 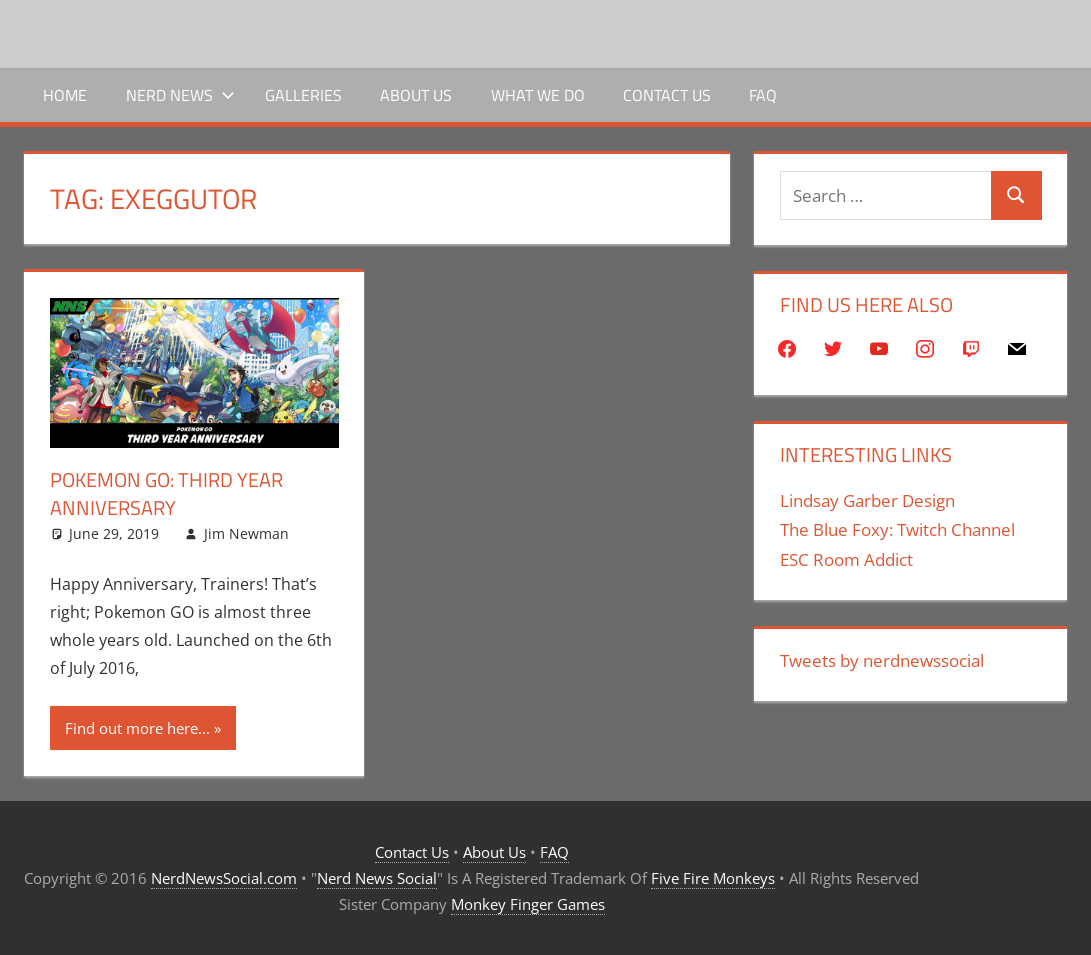 I want to click on Lindsay Garber Design, so click(x=867, y=500).